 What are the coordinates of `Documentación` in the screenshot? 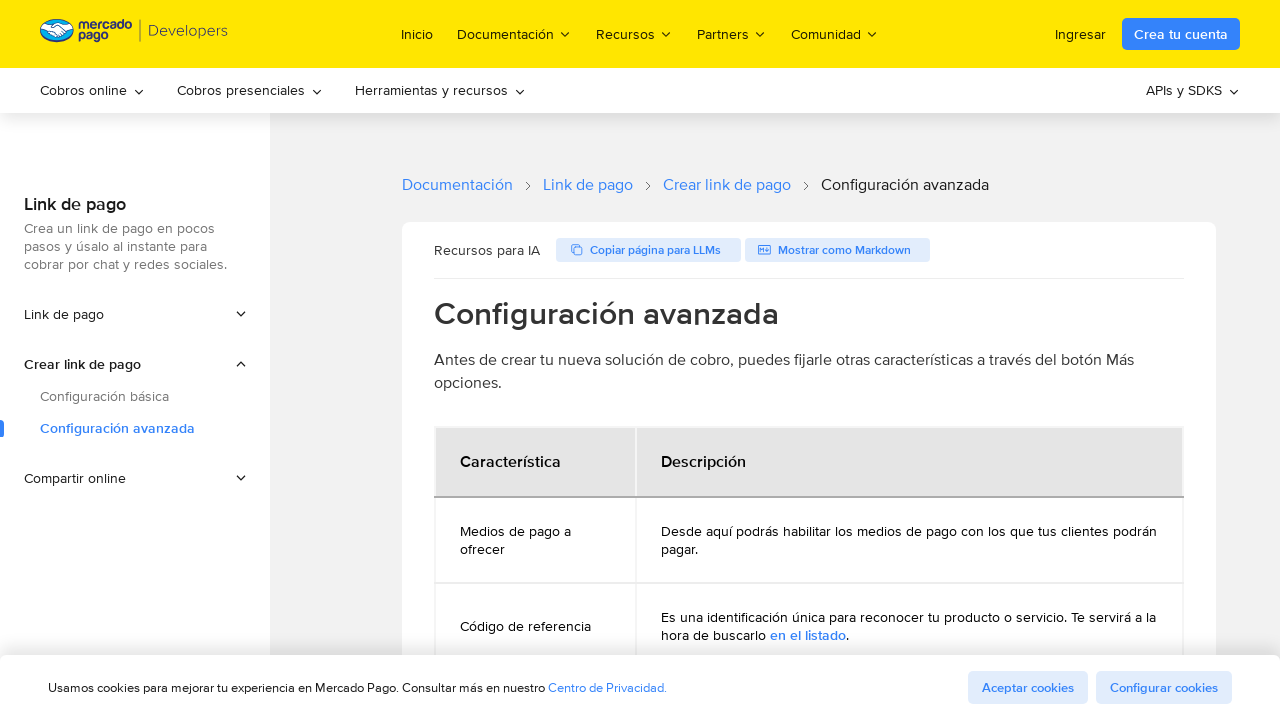 It's located at (457, 184).